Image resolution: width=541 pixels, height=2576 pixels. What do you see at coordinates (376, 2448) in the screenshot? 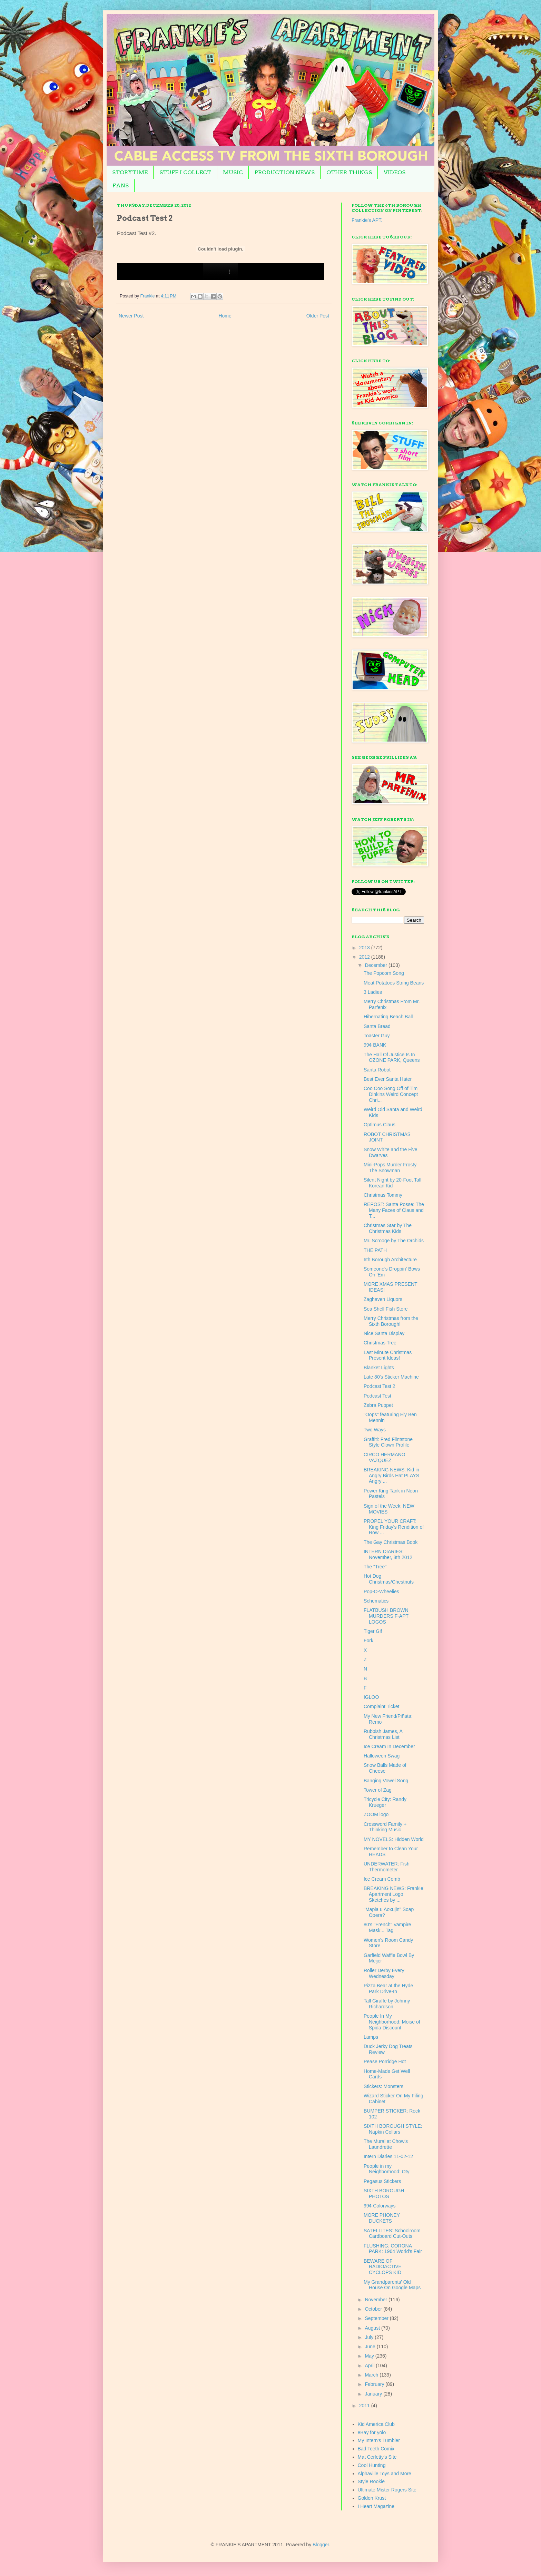
I see `Bad Teeth Comix` at bounding box center [376, 2448].